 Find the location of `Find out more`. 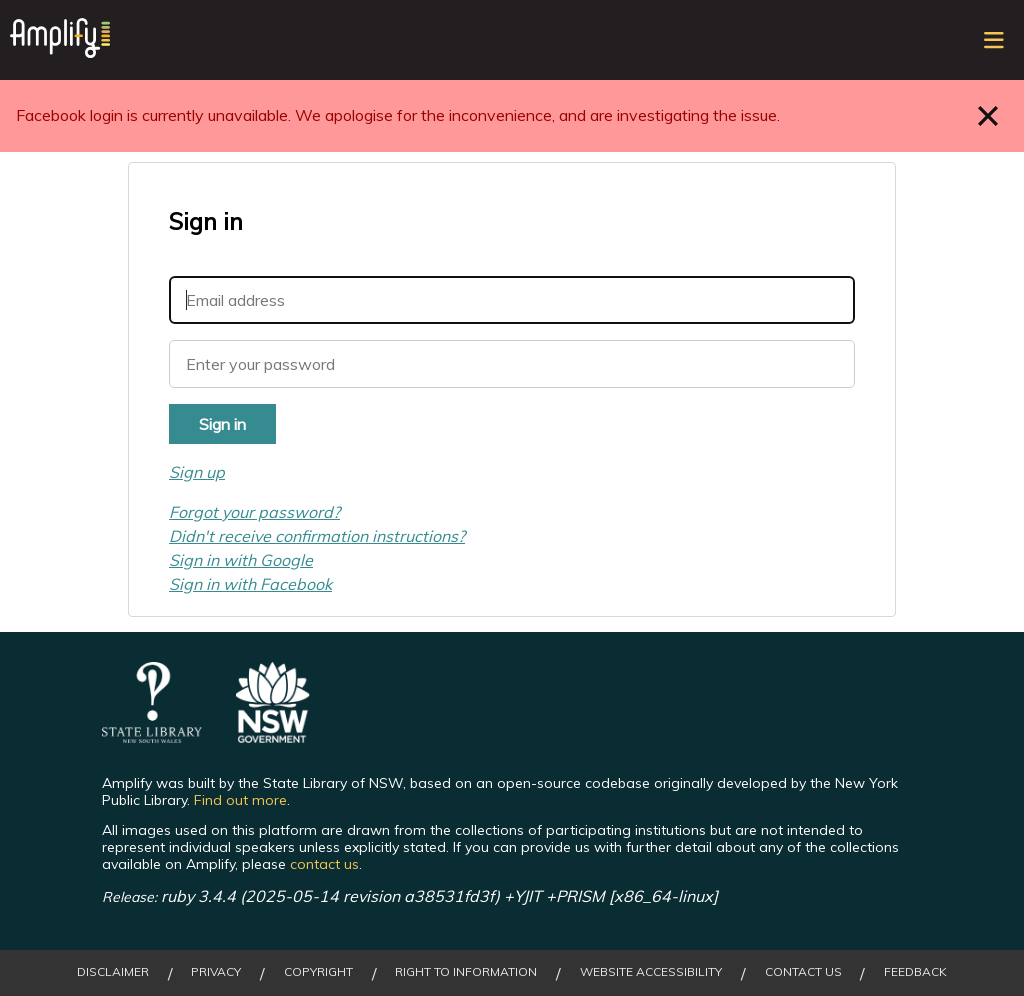

Find out more is located at coordinates (240, 800).